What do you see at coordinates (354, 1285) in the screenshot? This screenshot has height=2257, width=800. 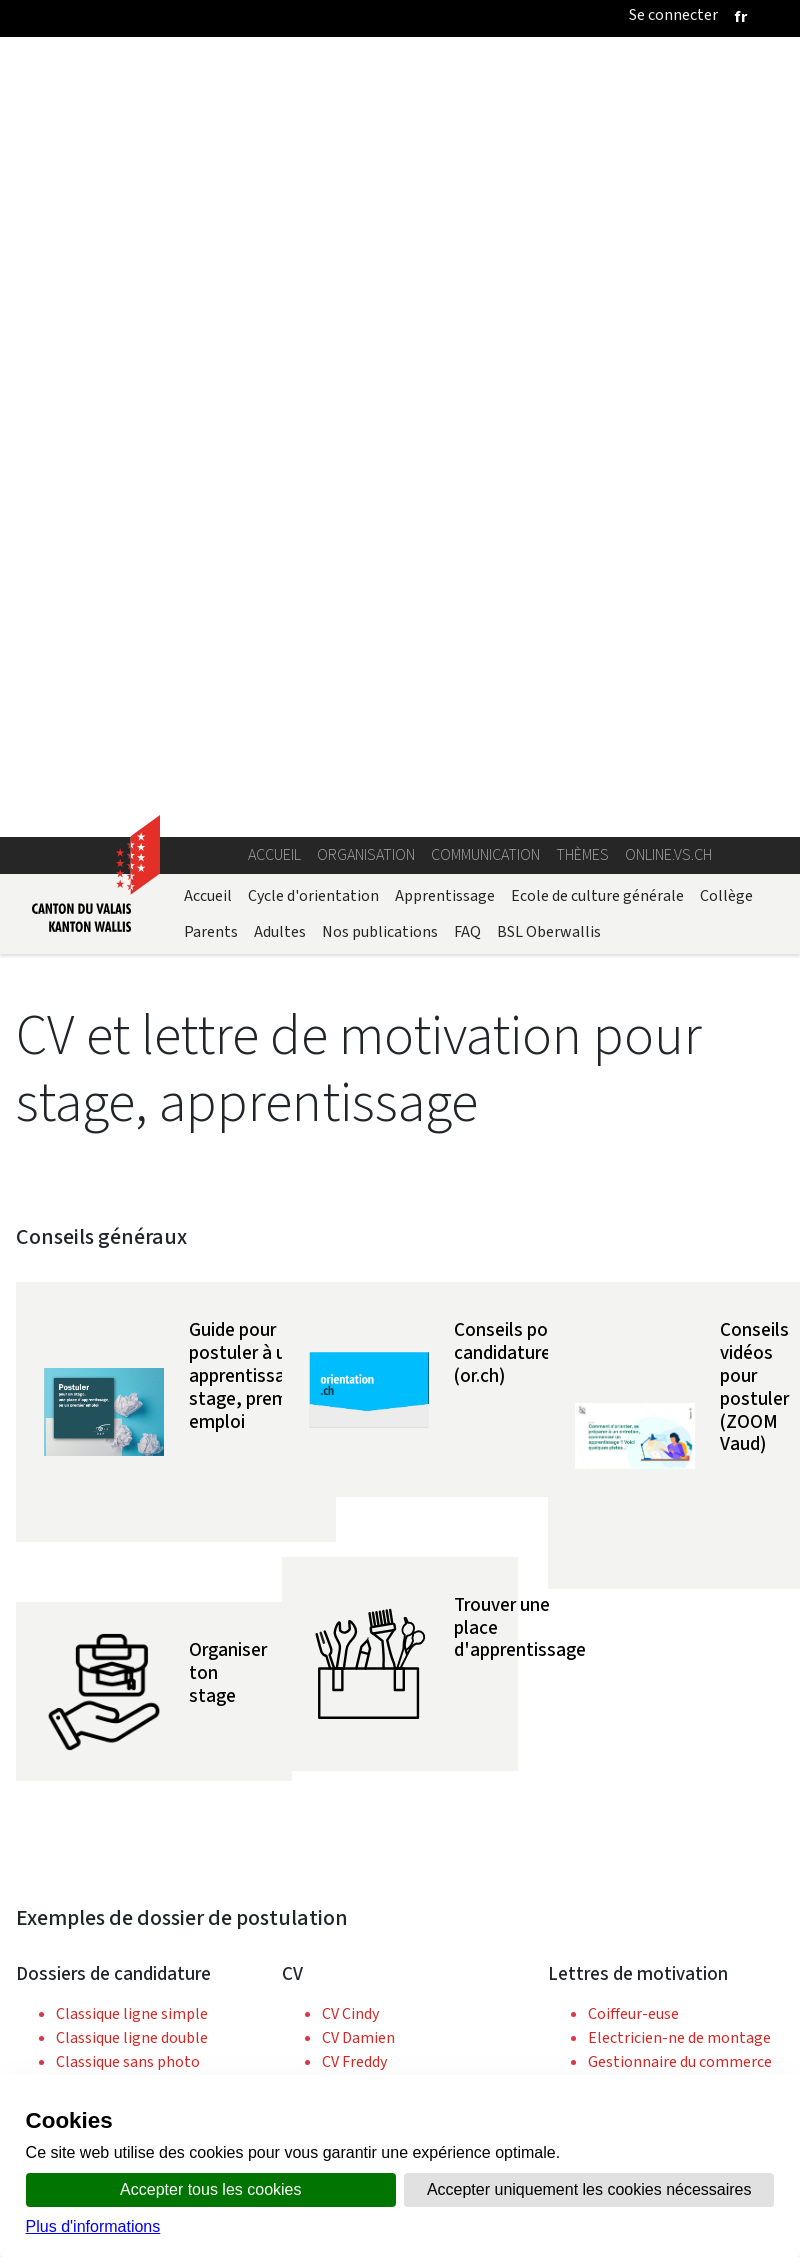 I see `CV Freddy` at bounding box center [354, 1285].